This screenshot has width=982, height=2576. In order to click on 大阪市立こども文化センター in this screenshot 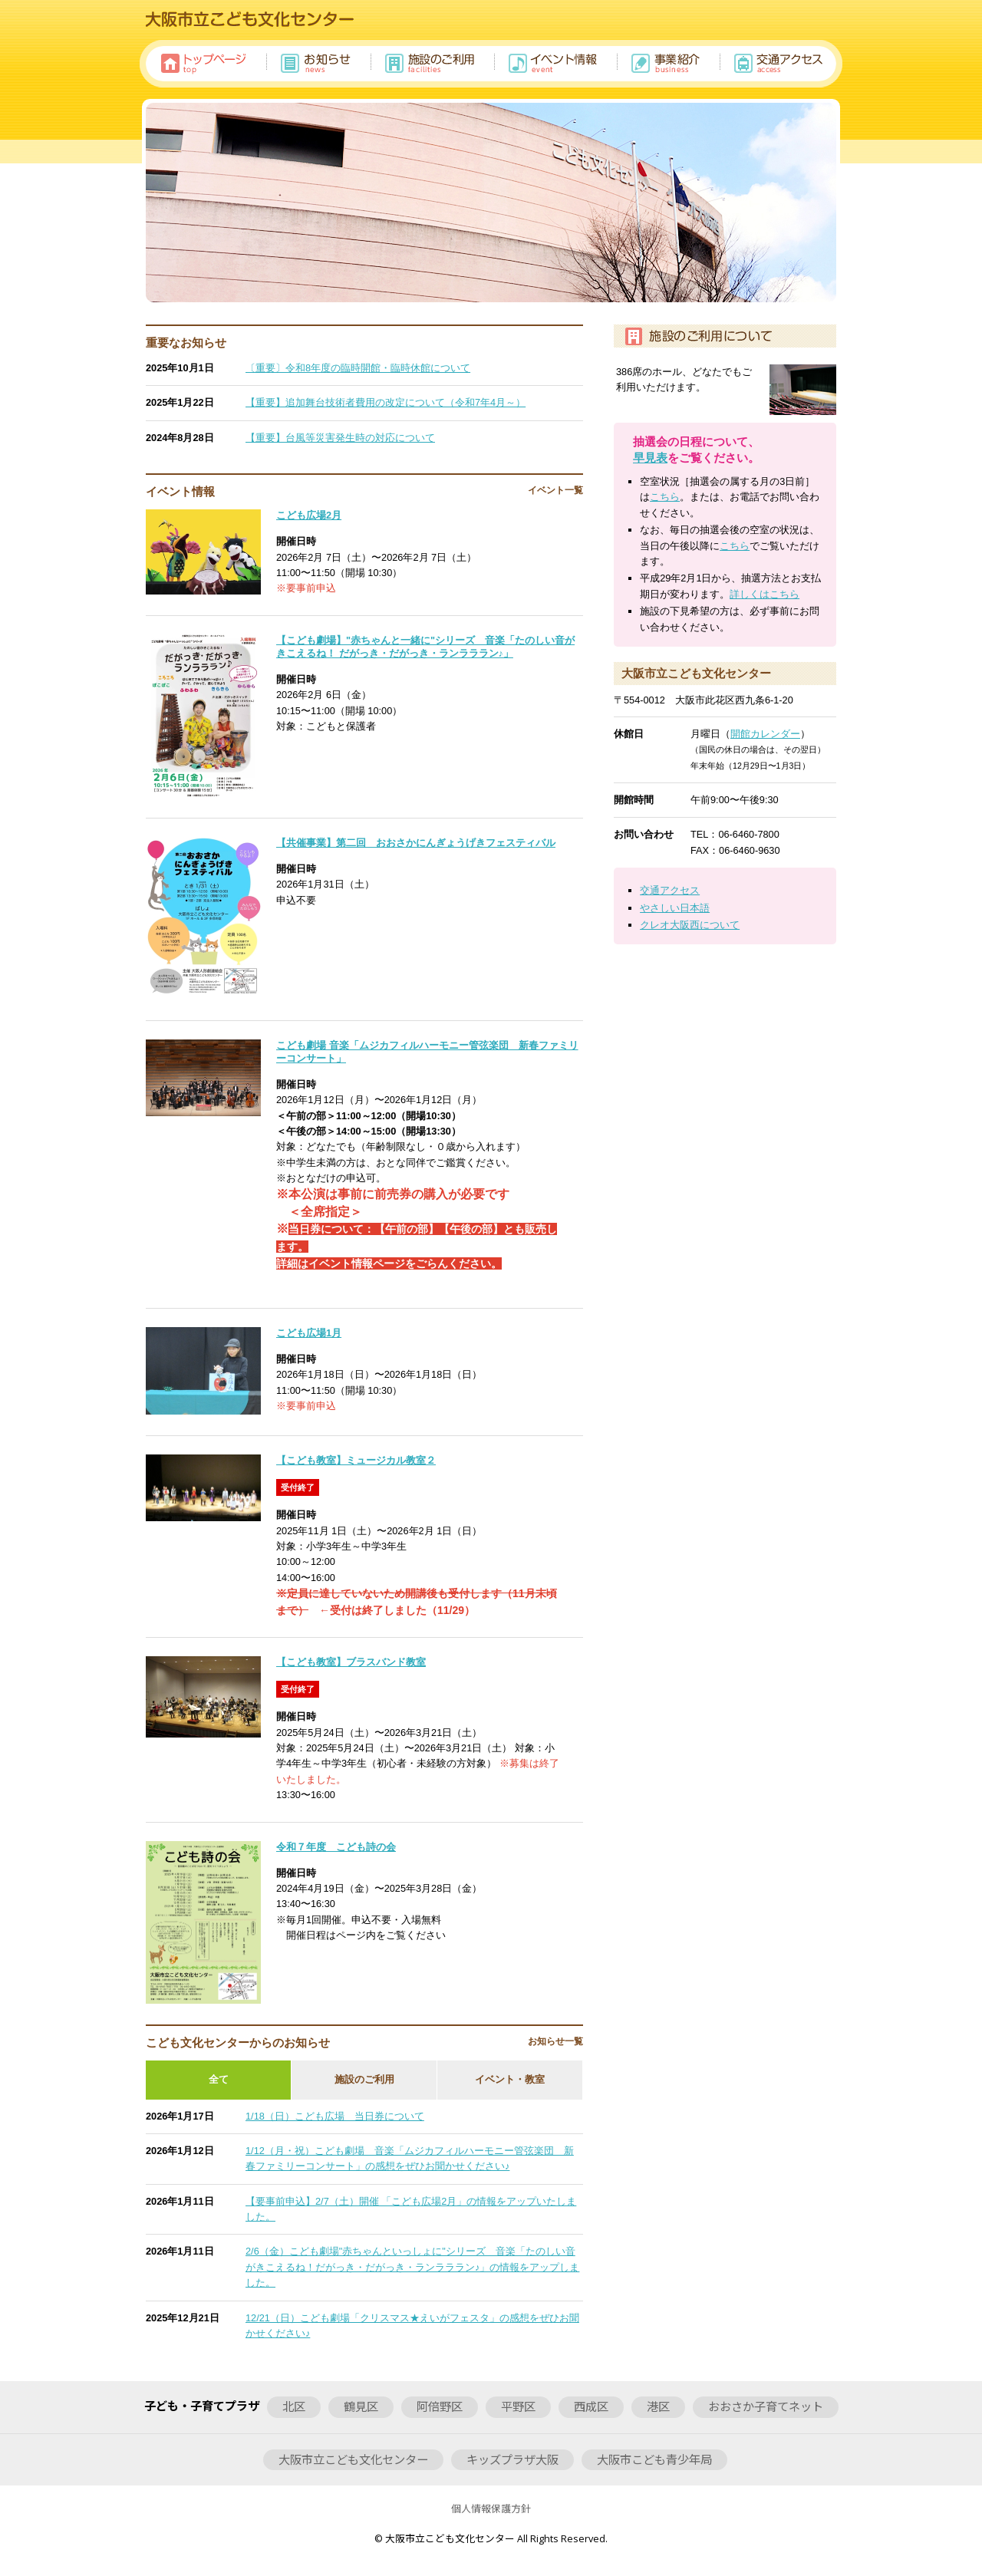, I will do `click(353, 2459)`.